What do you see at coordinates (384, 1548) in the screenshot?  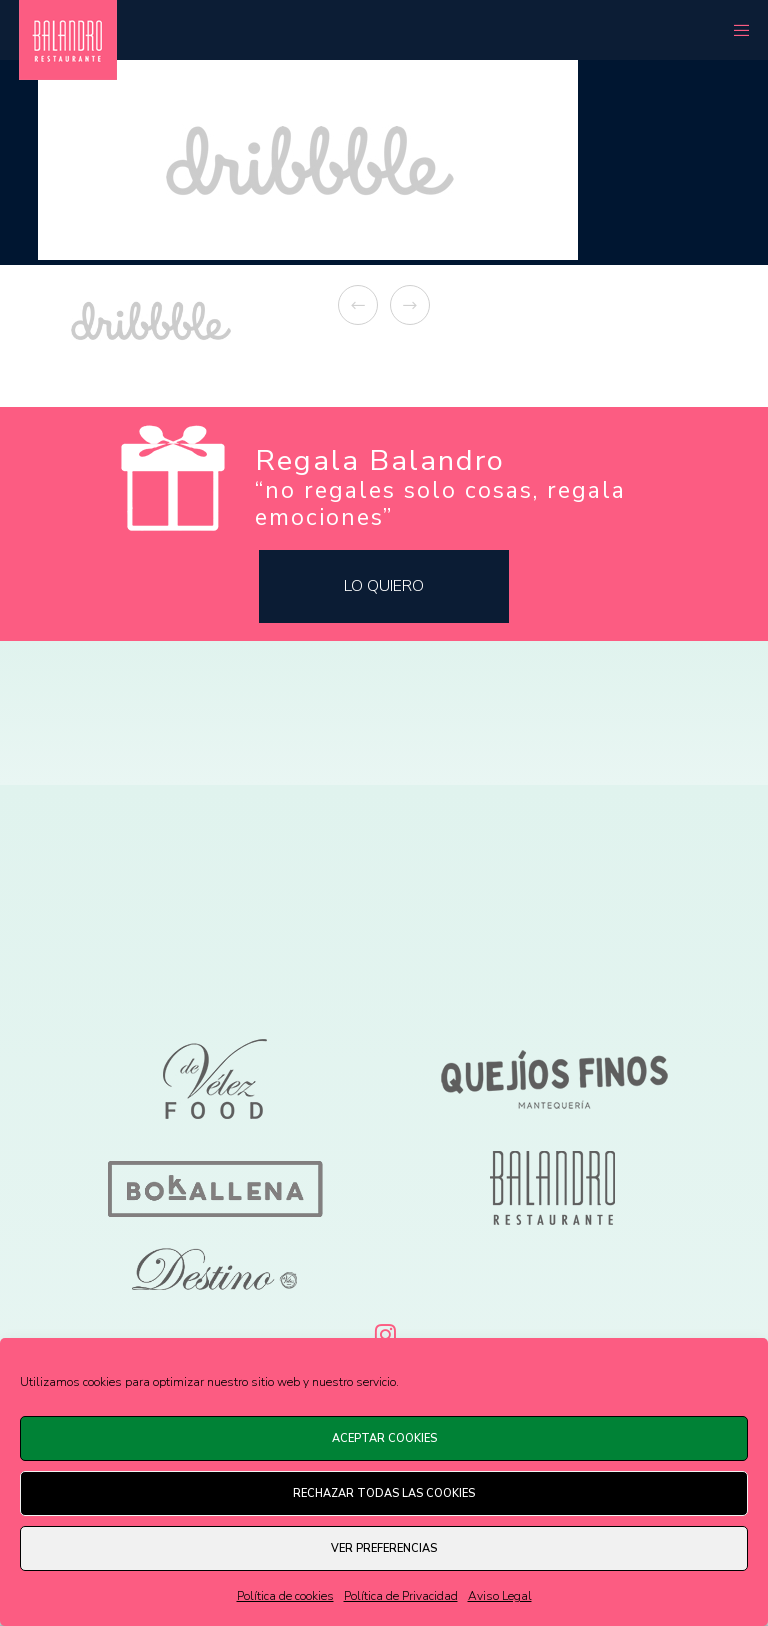 I see `Ver preferencias` at bounding box center [384, 1548].